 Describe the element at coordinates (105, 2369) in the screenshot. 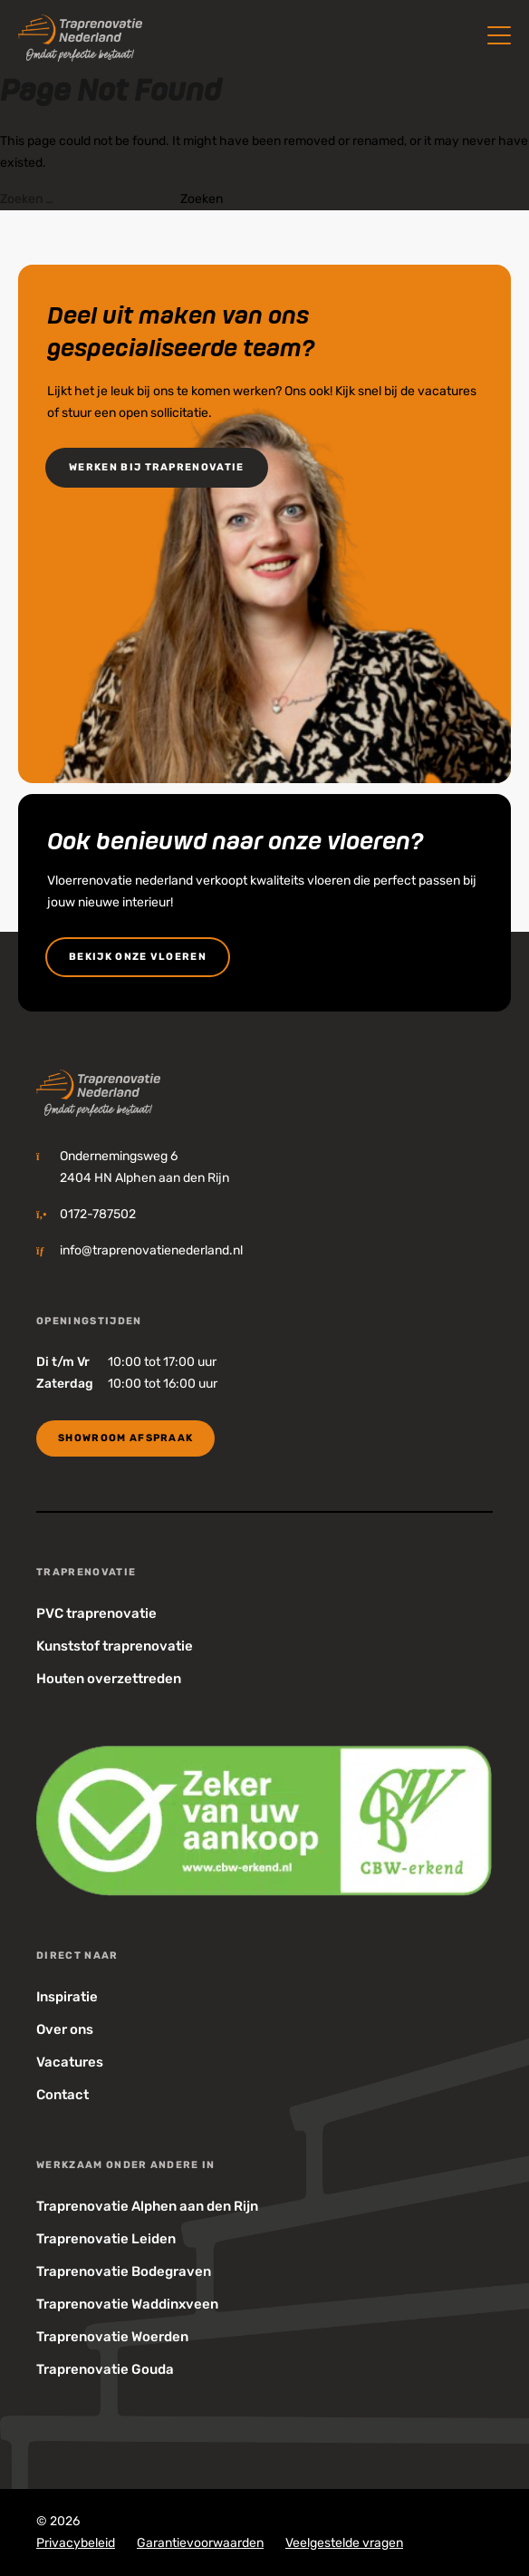

I see `Traprenovatie Gouda` at that location.